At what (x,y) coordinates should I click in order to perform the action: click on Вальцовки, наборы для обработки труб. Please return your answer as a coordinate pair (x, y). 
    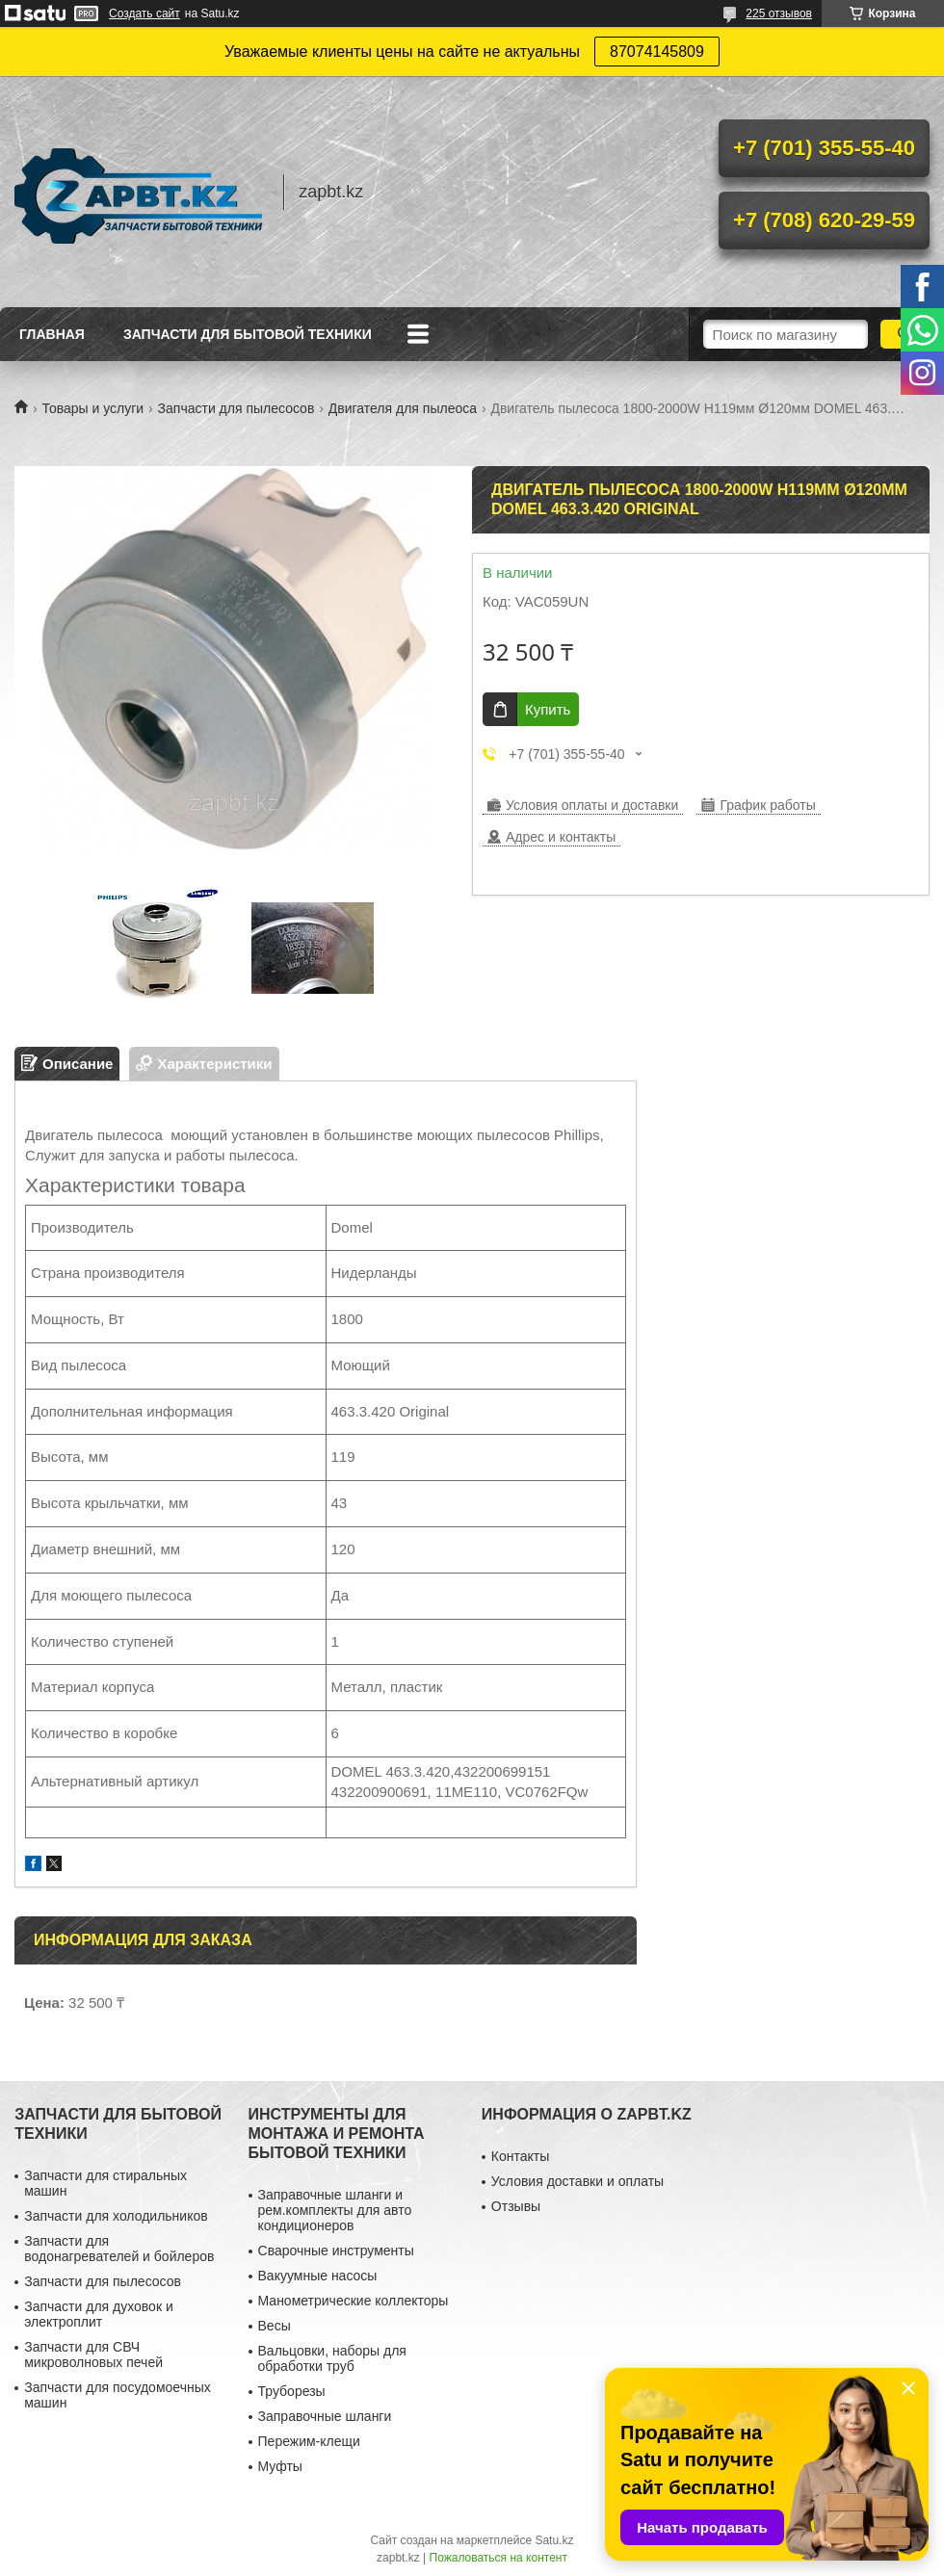
    Looking at the image, I should click on (332, 2358).